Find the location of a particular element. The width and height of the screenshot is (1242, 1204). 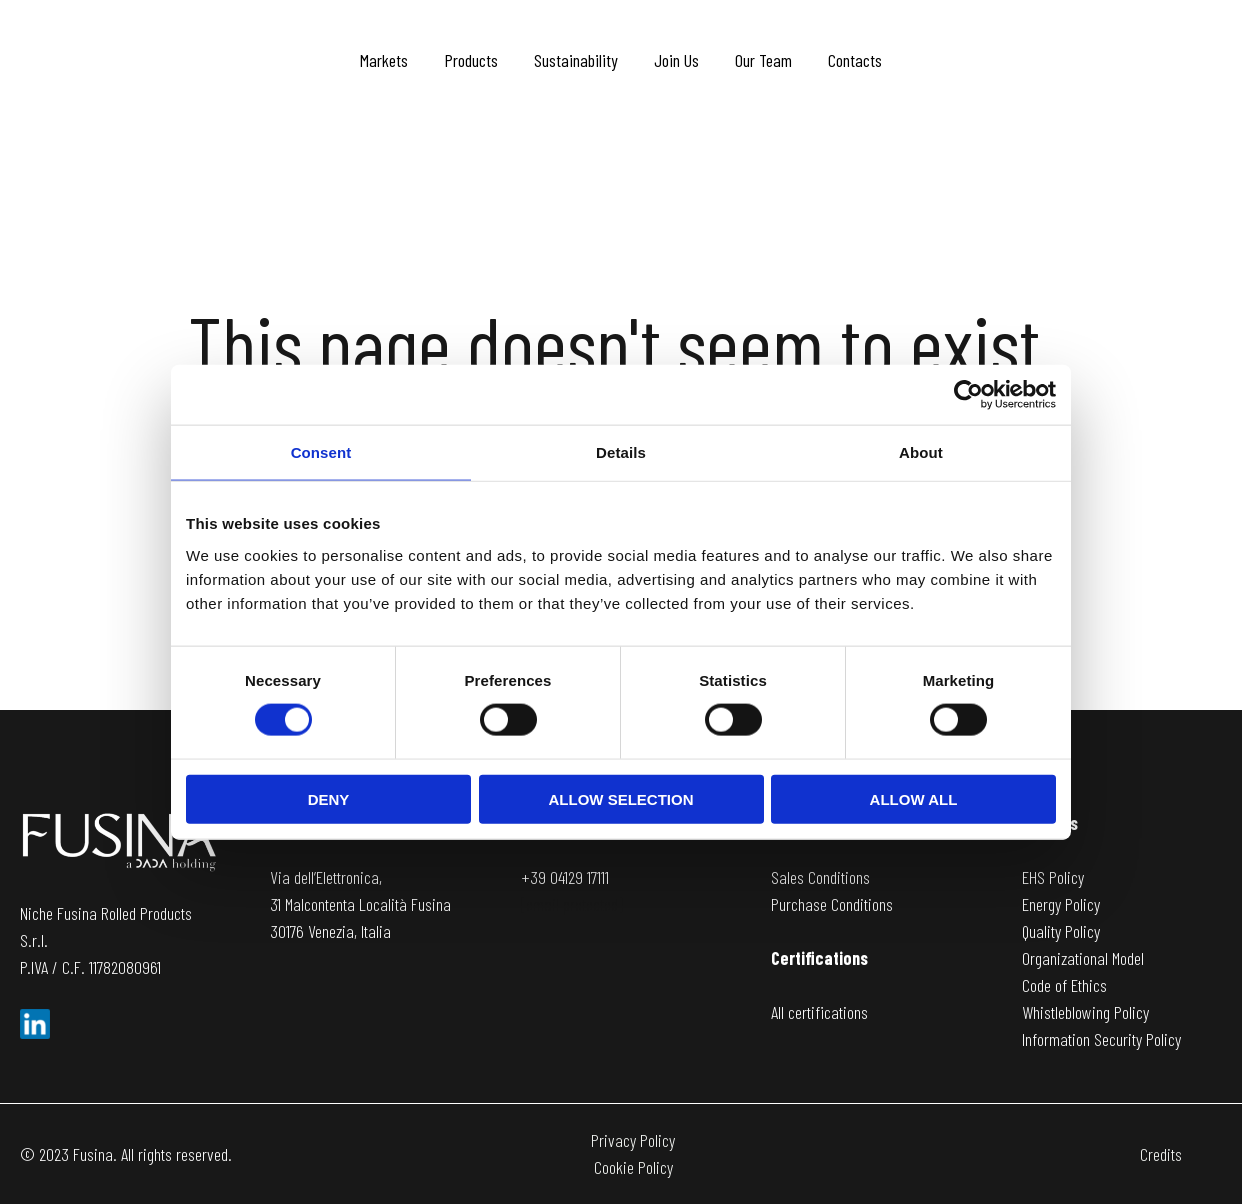

All certifications is located at coordinates (819, 1012).